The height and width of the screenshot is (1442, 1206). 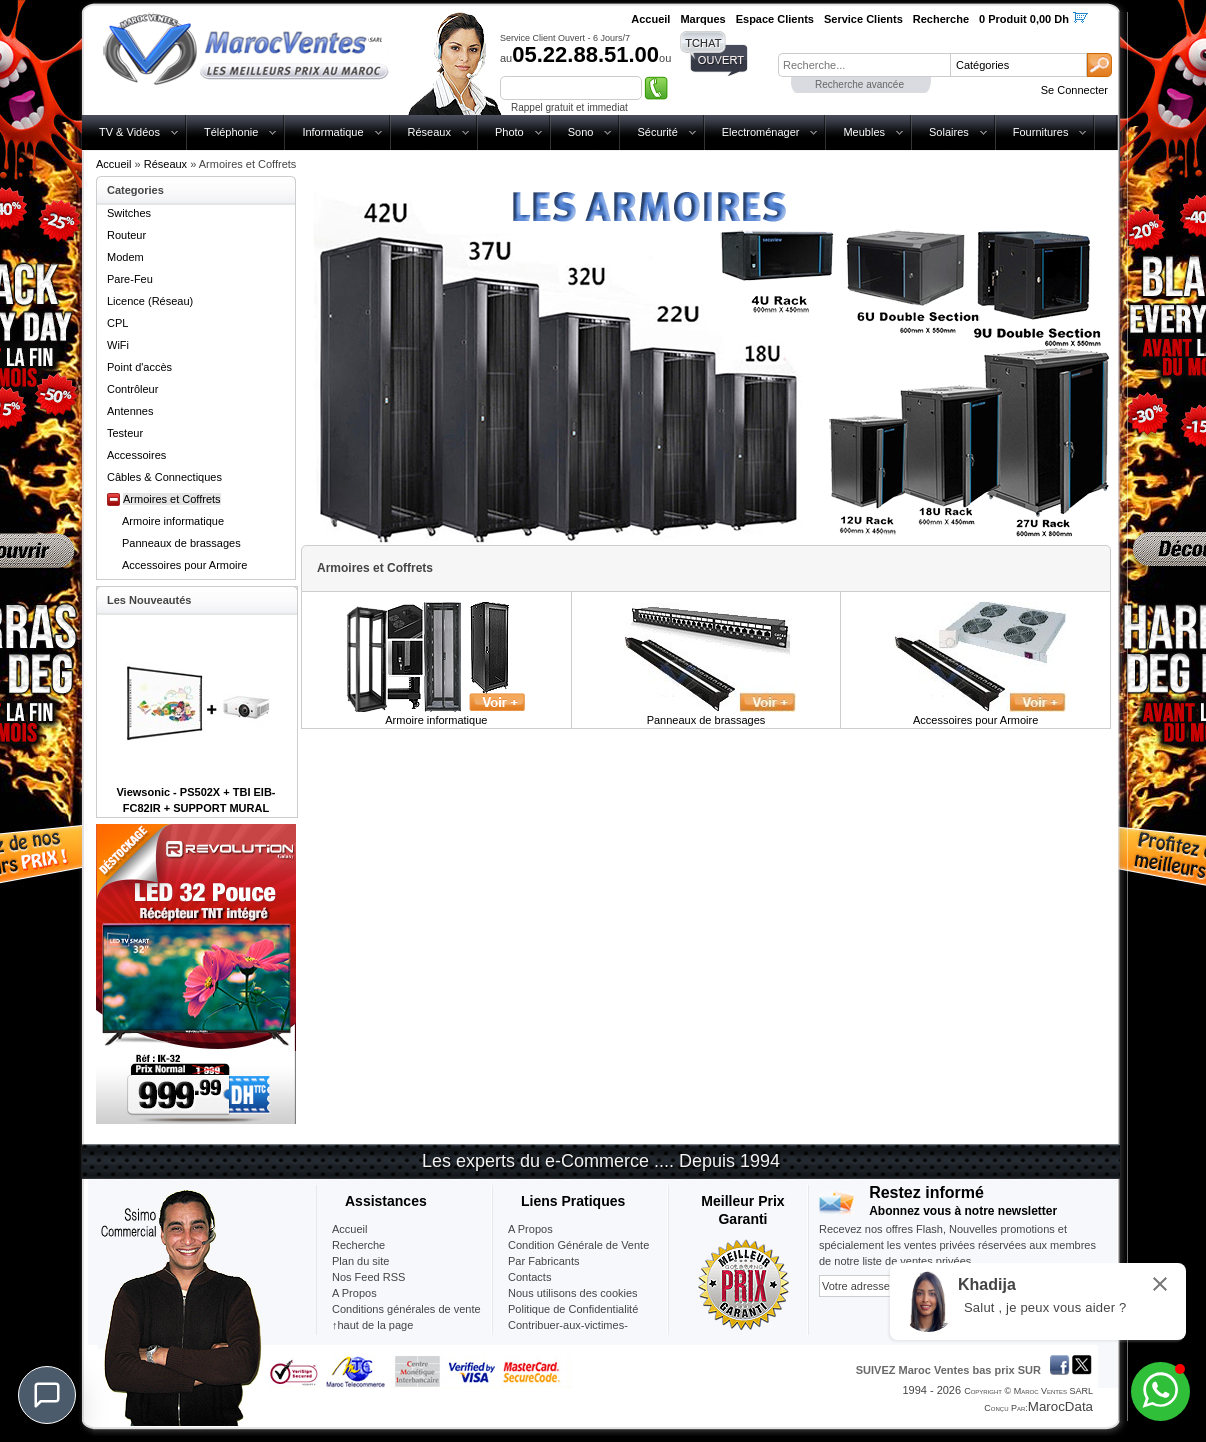 What do you see at coordinates (118, 345) in the screenshot?
I see `WiFi` at bounding box center [118, 345].